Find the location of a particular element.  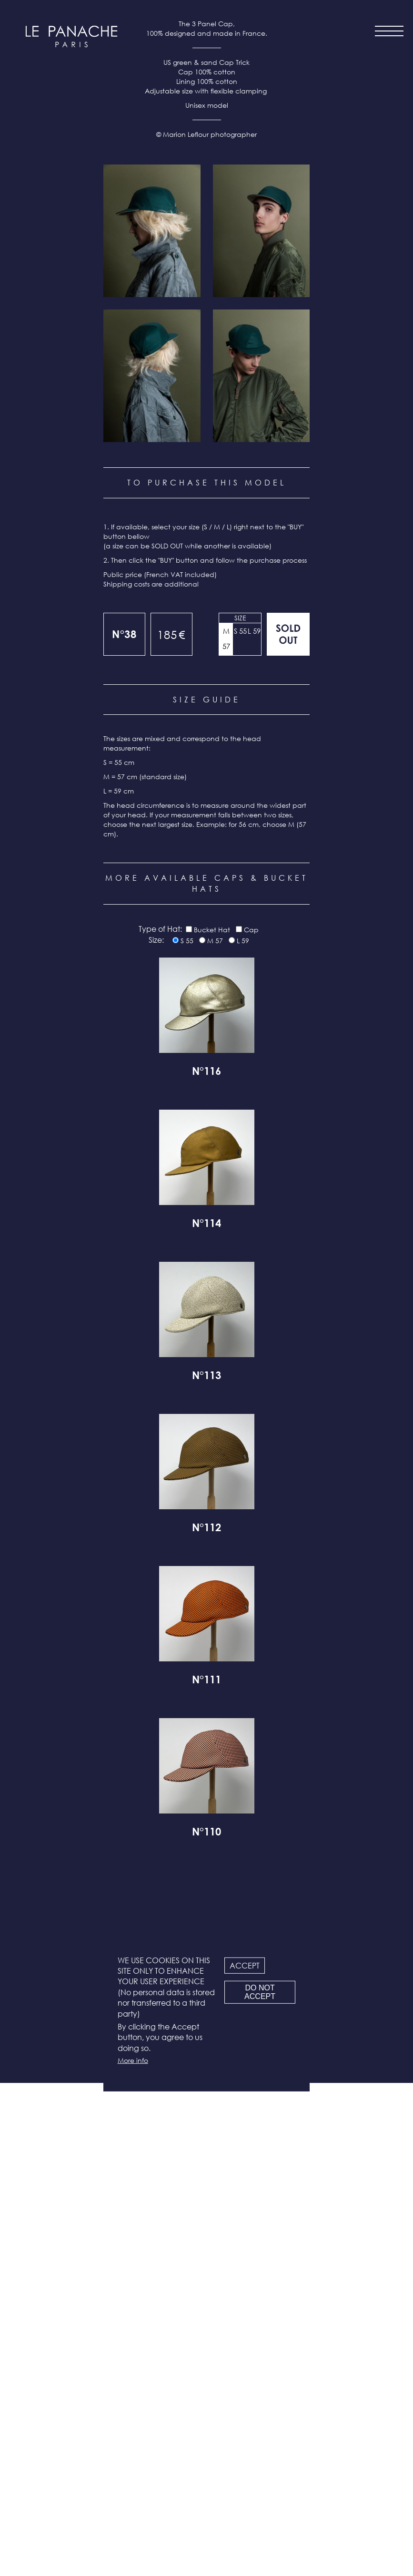

S 55 is located at coordinates (240, 1124).